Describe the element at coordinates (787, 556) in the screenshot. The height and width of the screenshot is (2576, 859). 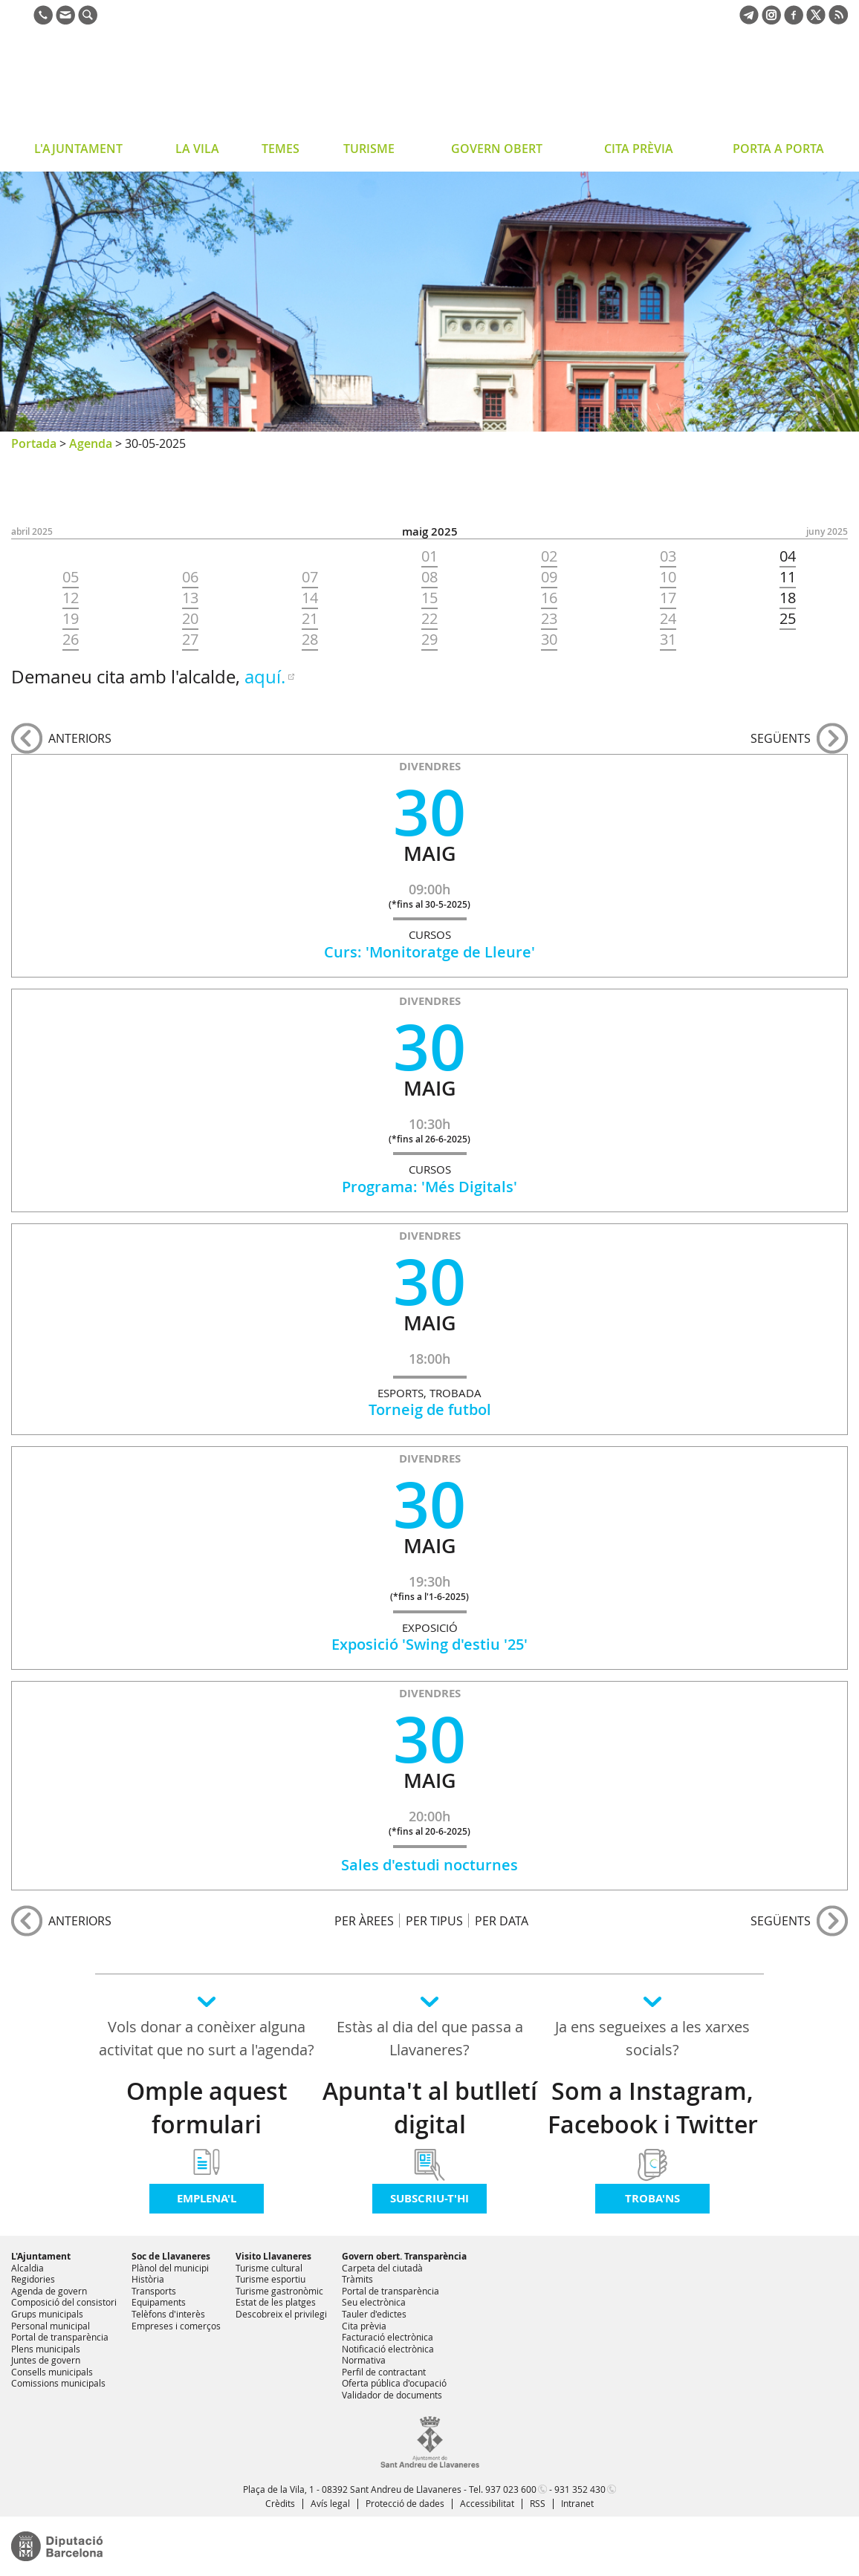
I see `04` at that location.